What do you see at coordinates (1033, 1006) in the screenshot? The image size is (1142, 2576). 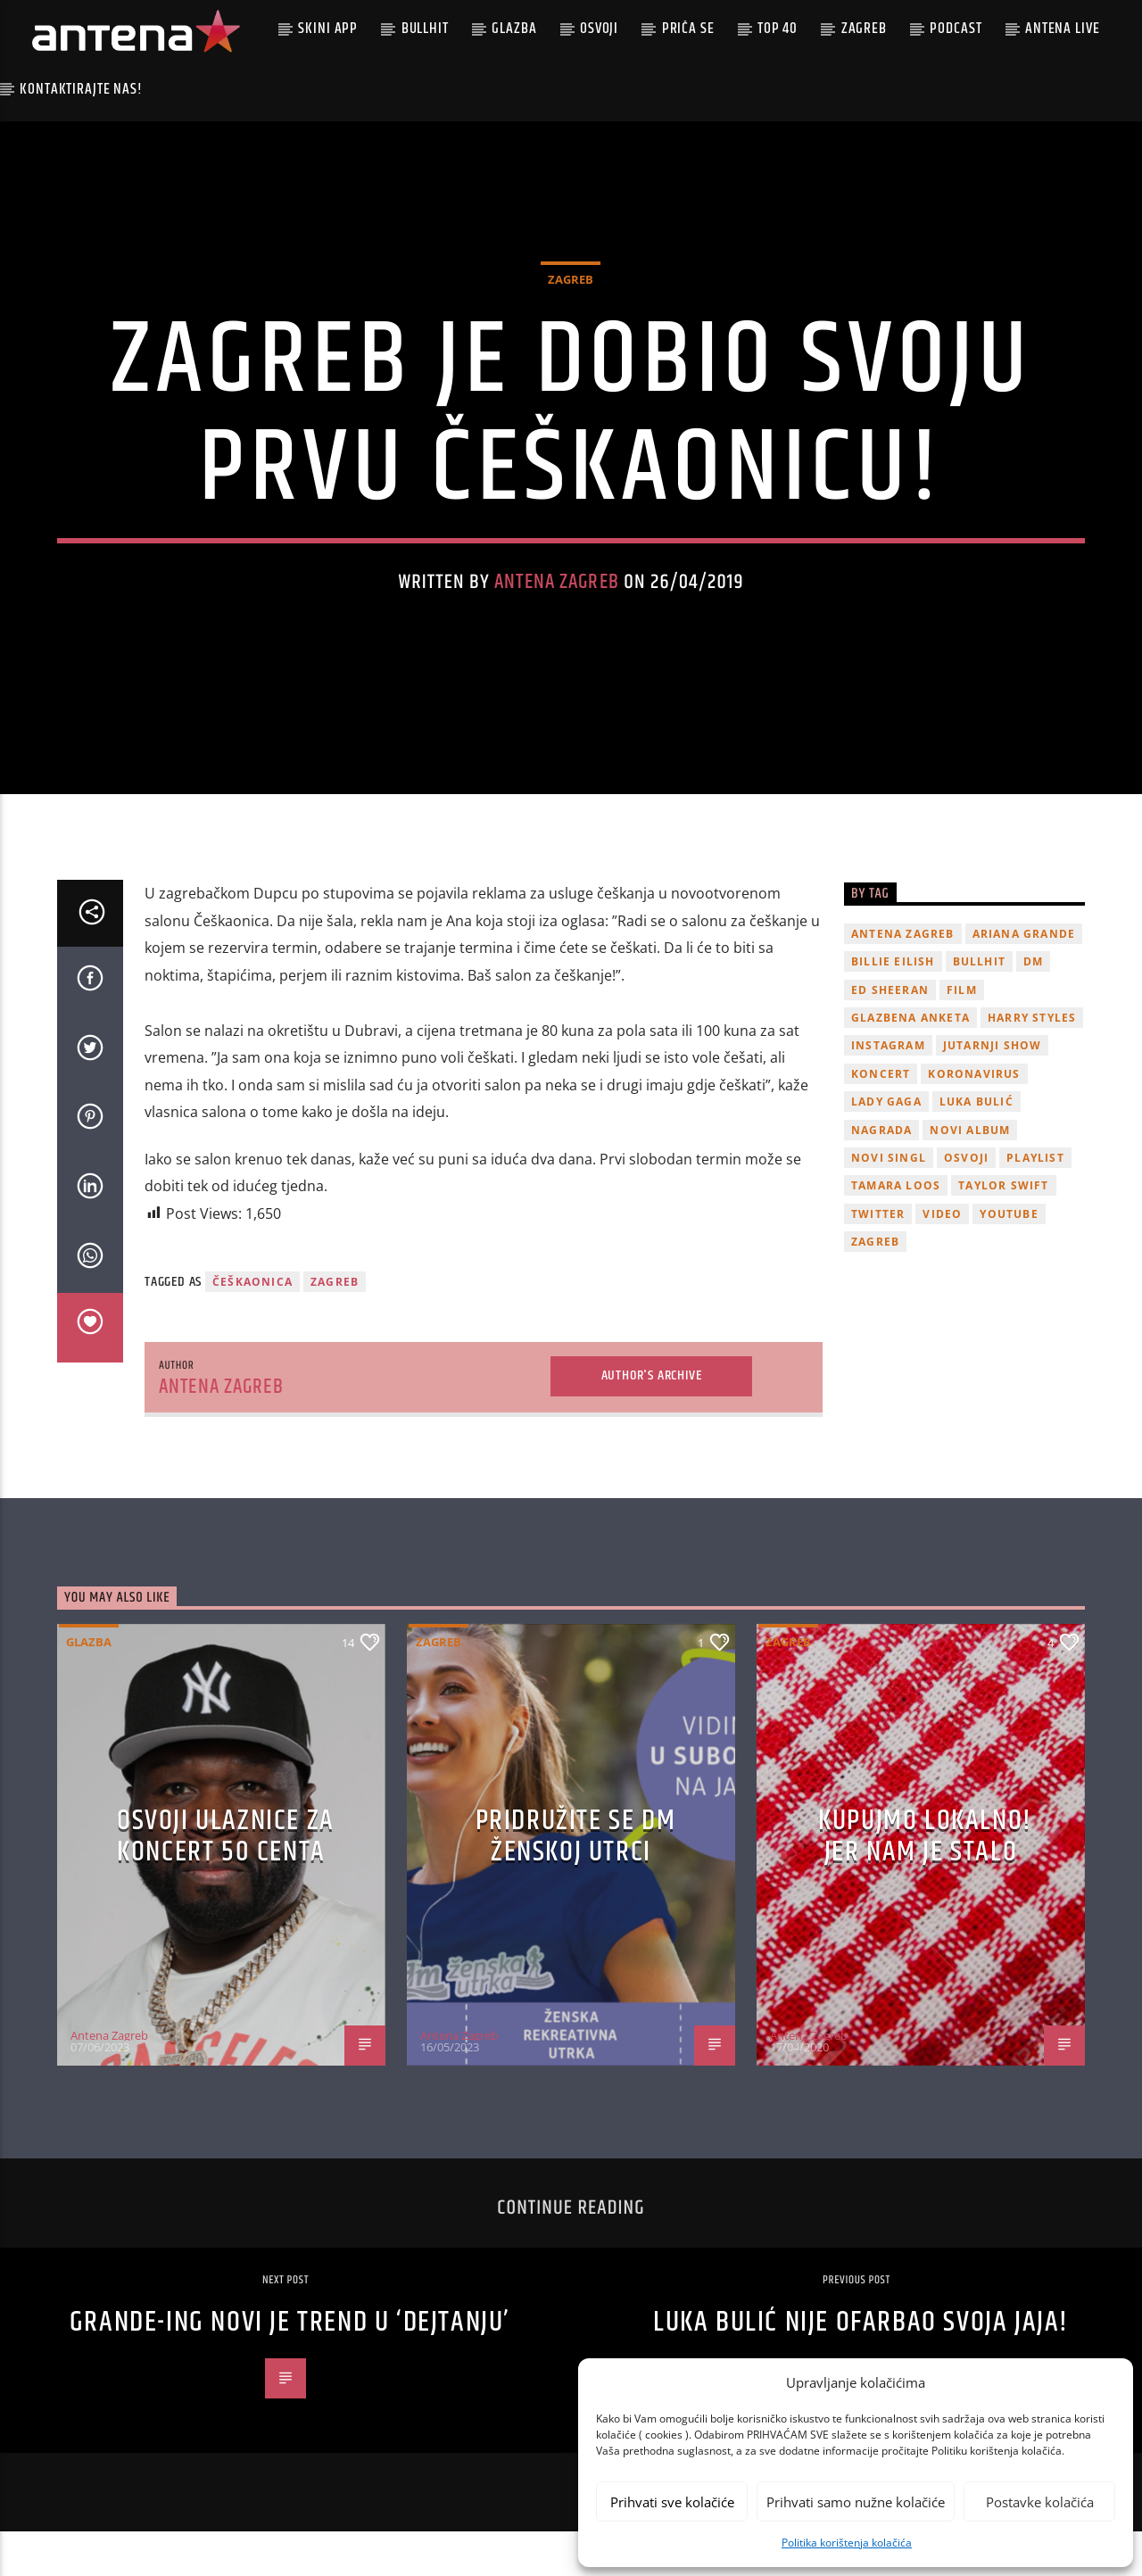 I see `DM` at bounding box center [1033, 1006].